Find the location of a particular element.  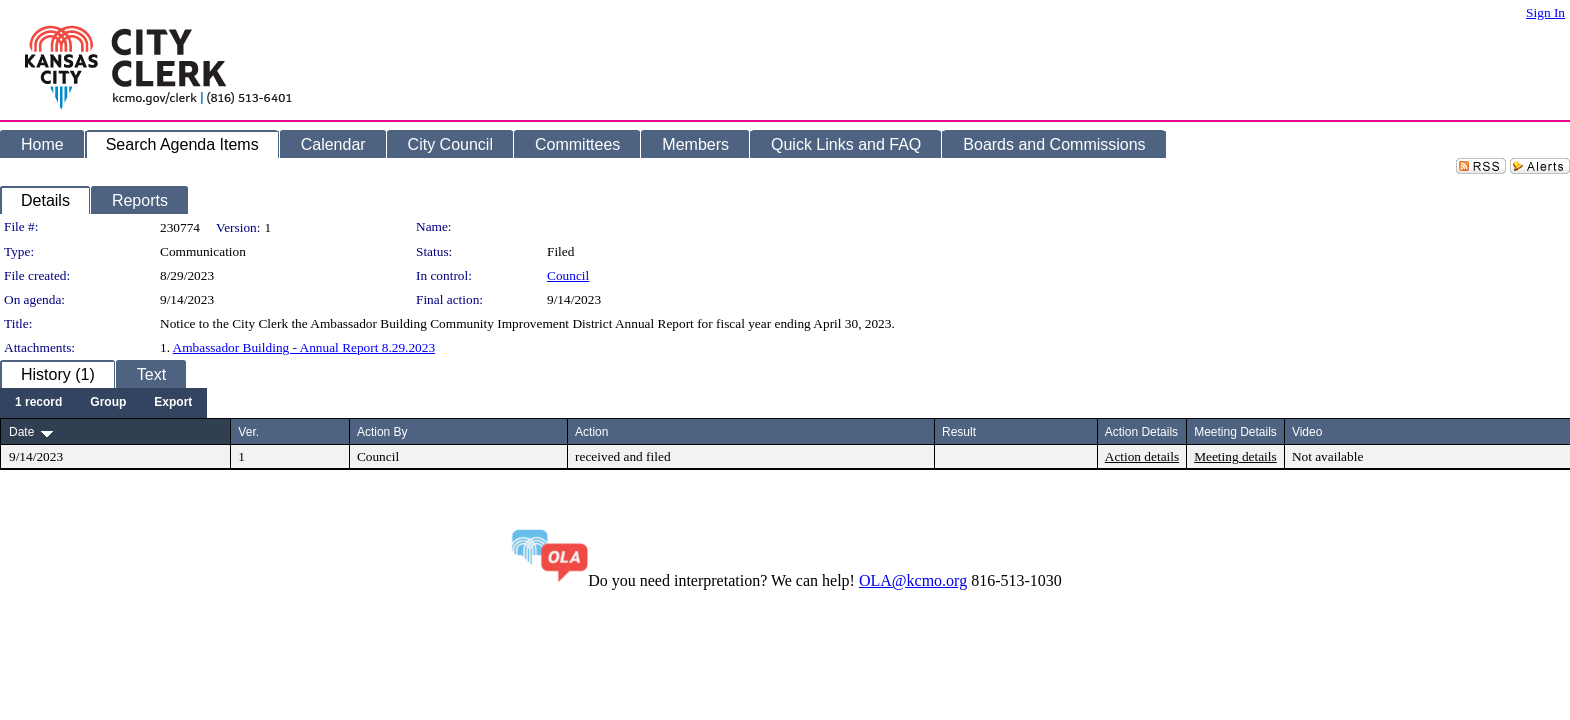

Not available is located at coordinates (1327, 456).